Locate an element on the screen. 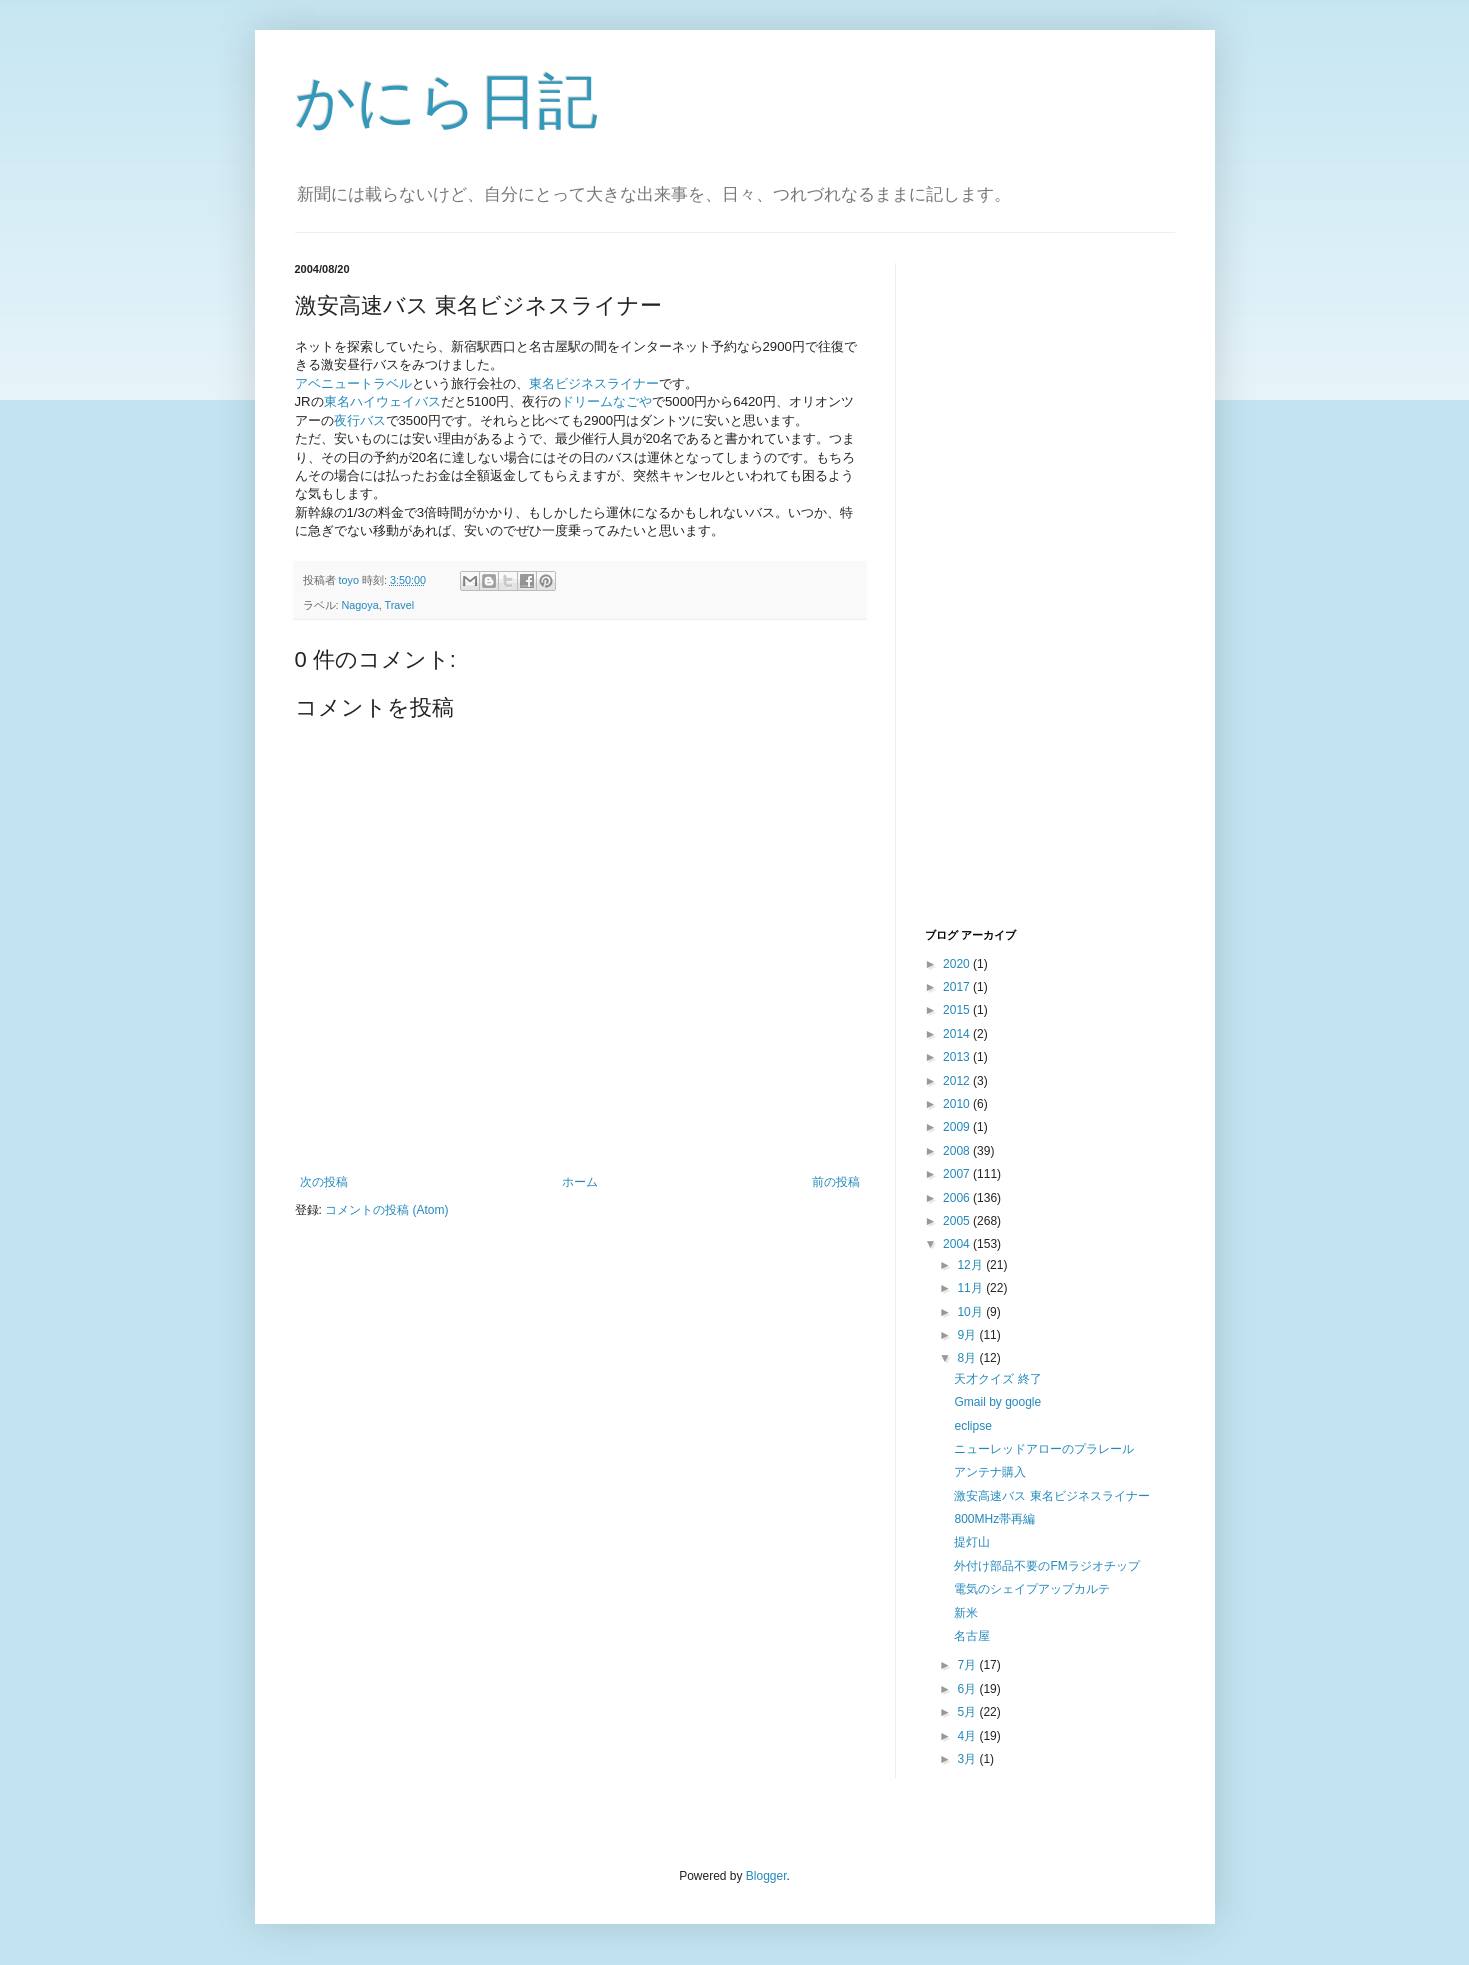  前の投稿 is located at coordinates (836, 1182).